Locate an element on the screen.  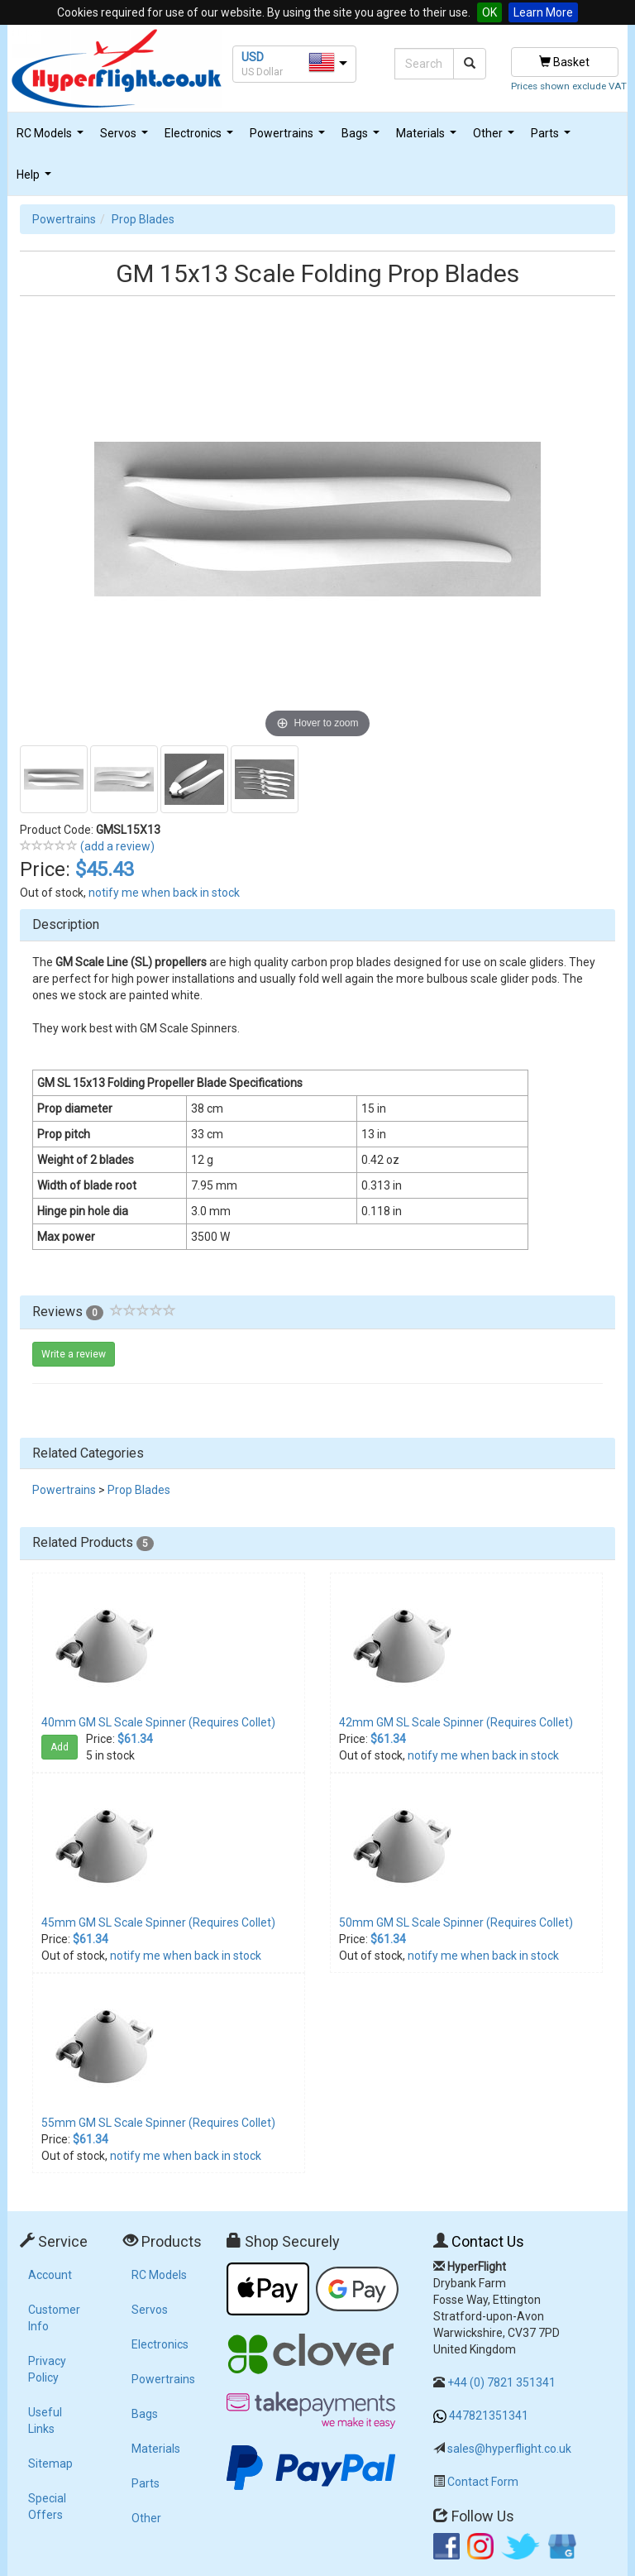
sales@hyperflight.co.uk is located at coordinates (509, 2448).